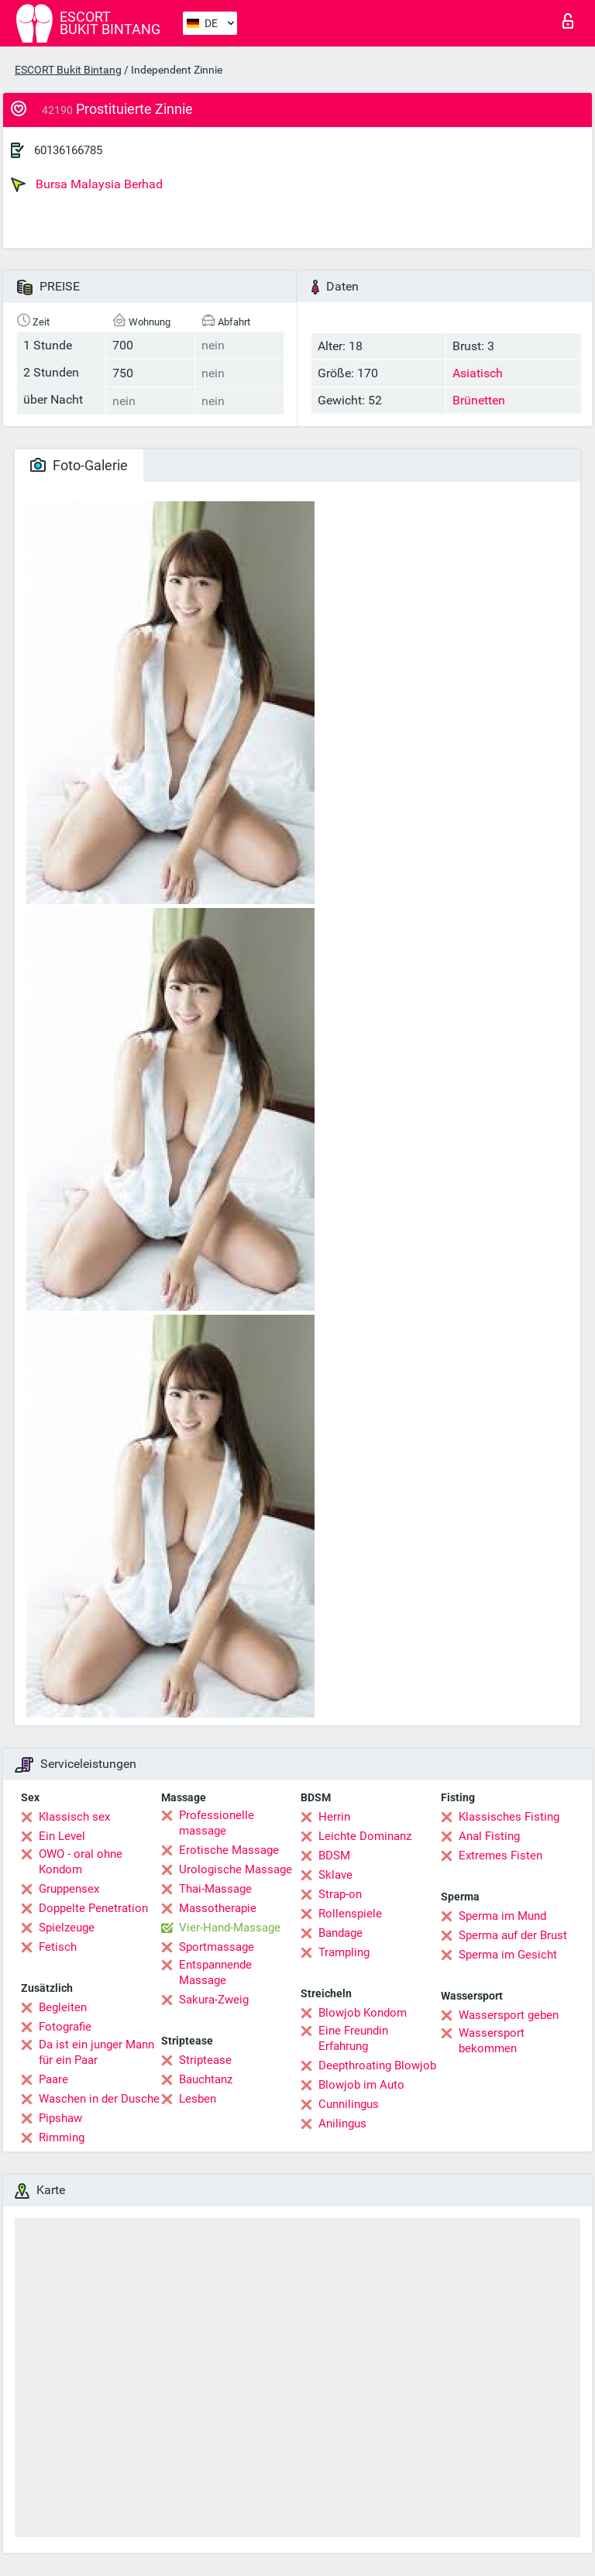 Image resolution: width=595 pixels, height=2576 pixels. Describe the element at coordinates (509, 1817) in the screenshot. I see `Klassisches Fisting` at that location.